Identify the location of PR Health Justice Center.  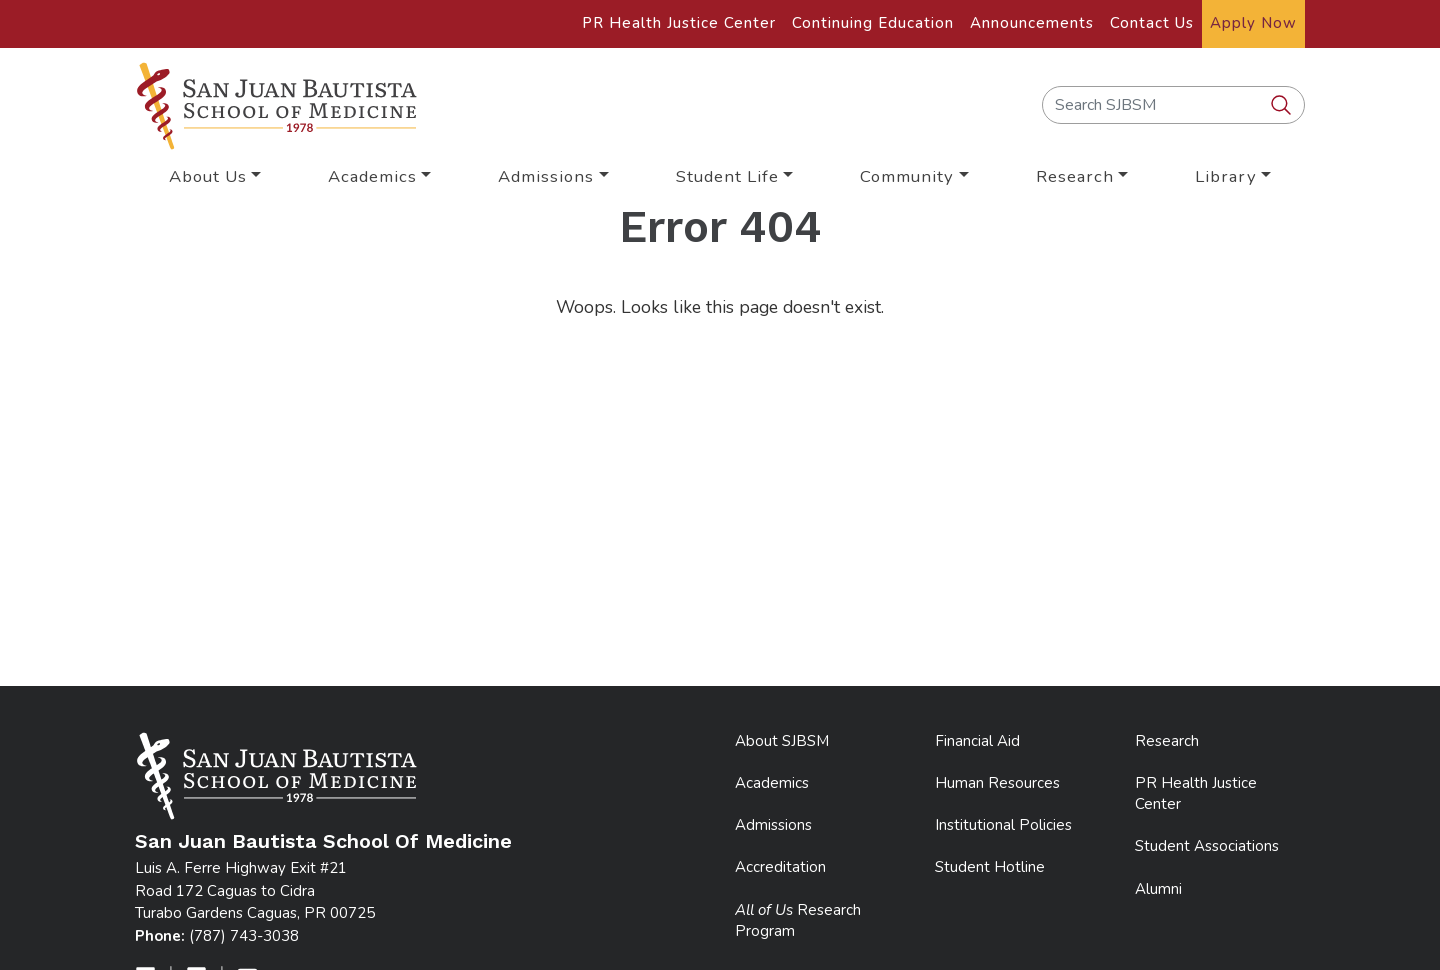
(679, 23).